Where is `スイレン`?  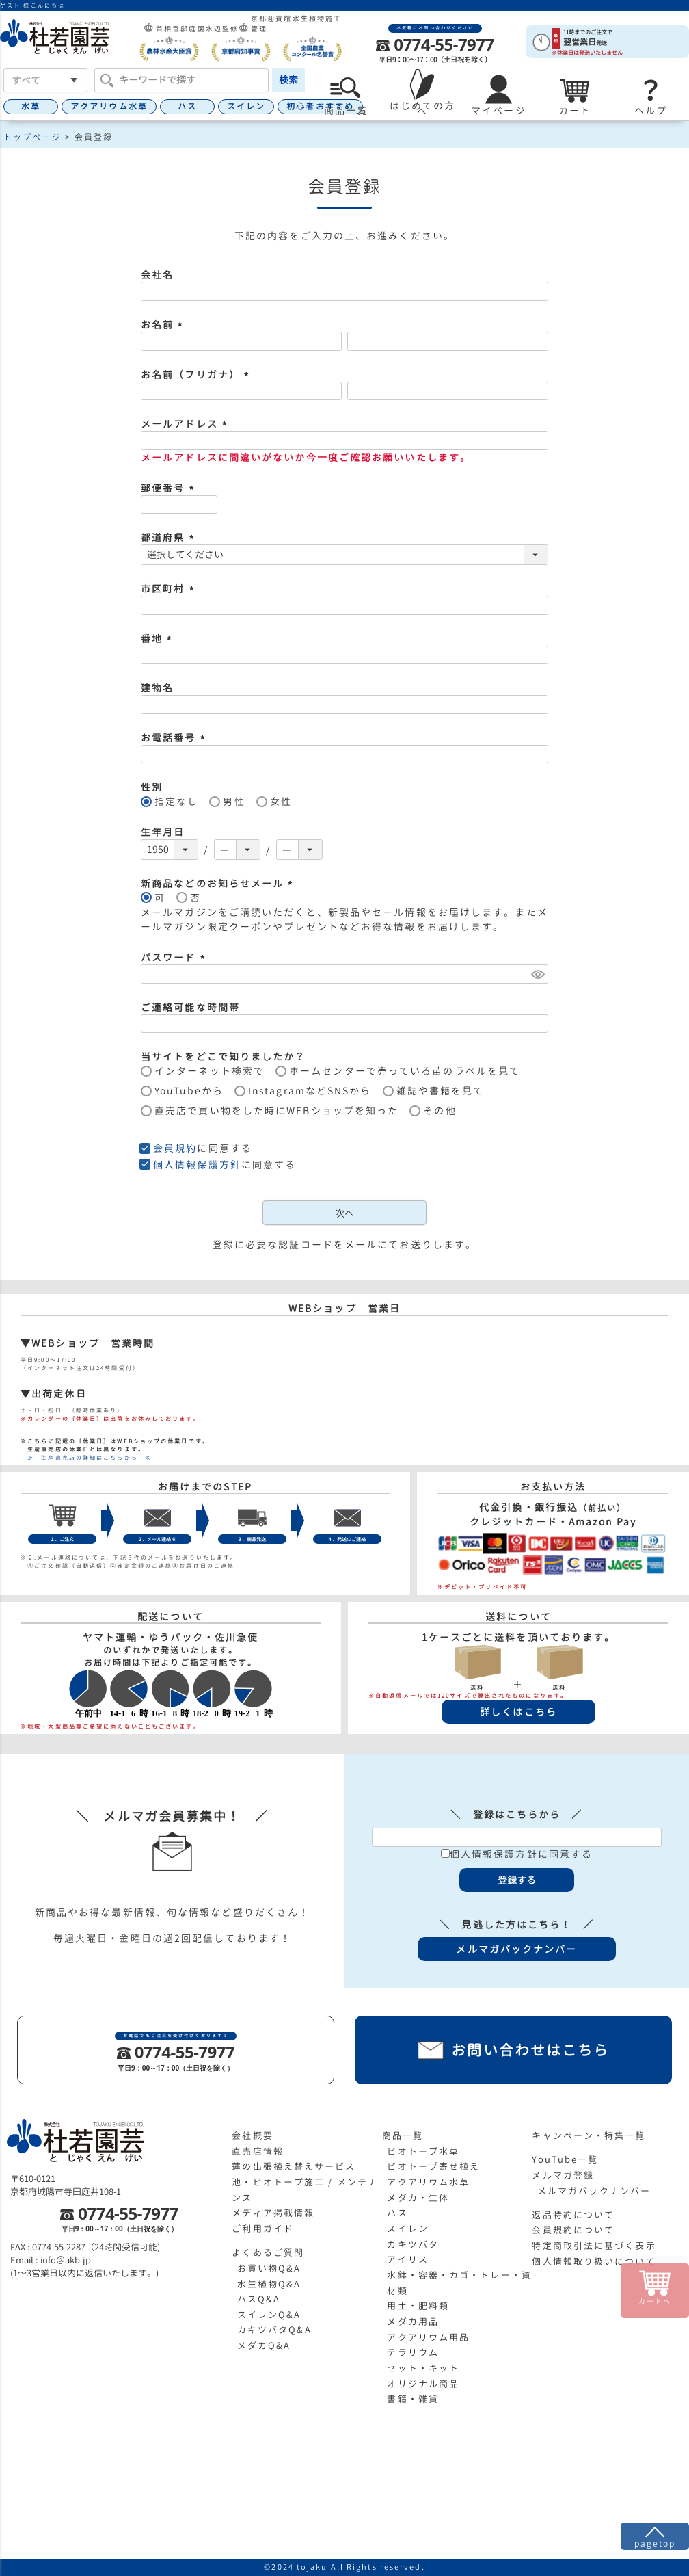
スイレン is located at coordinates (246, 106).